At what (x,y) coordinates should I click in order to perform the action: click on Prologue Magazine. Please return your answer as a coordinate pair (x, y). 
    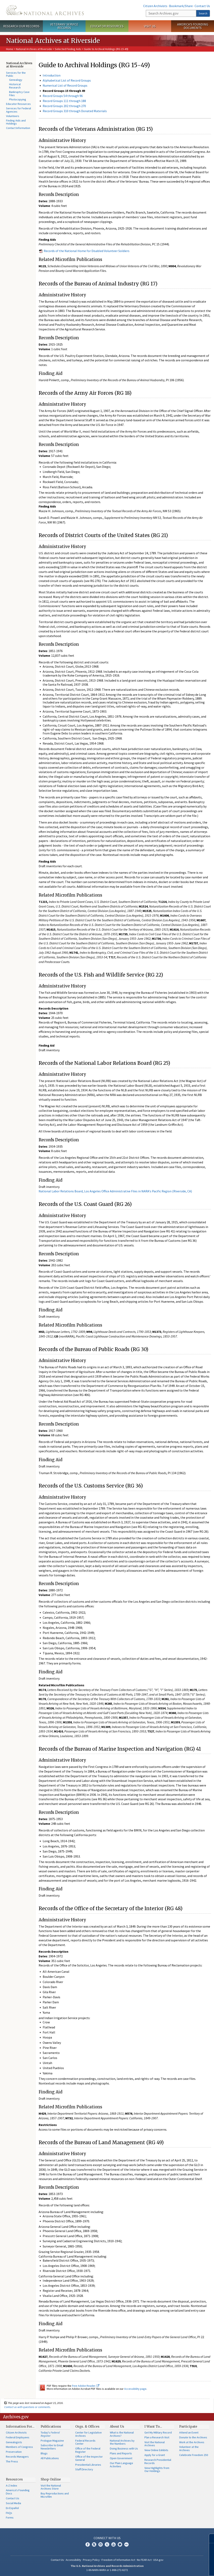
    Looking at the image, I should click on (52, 2440).